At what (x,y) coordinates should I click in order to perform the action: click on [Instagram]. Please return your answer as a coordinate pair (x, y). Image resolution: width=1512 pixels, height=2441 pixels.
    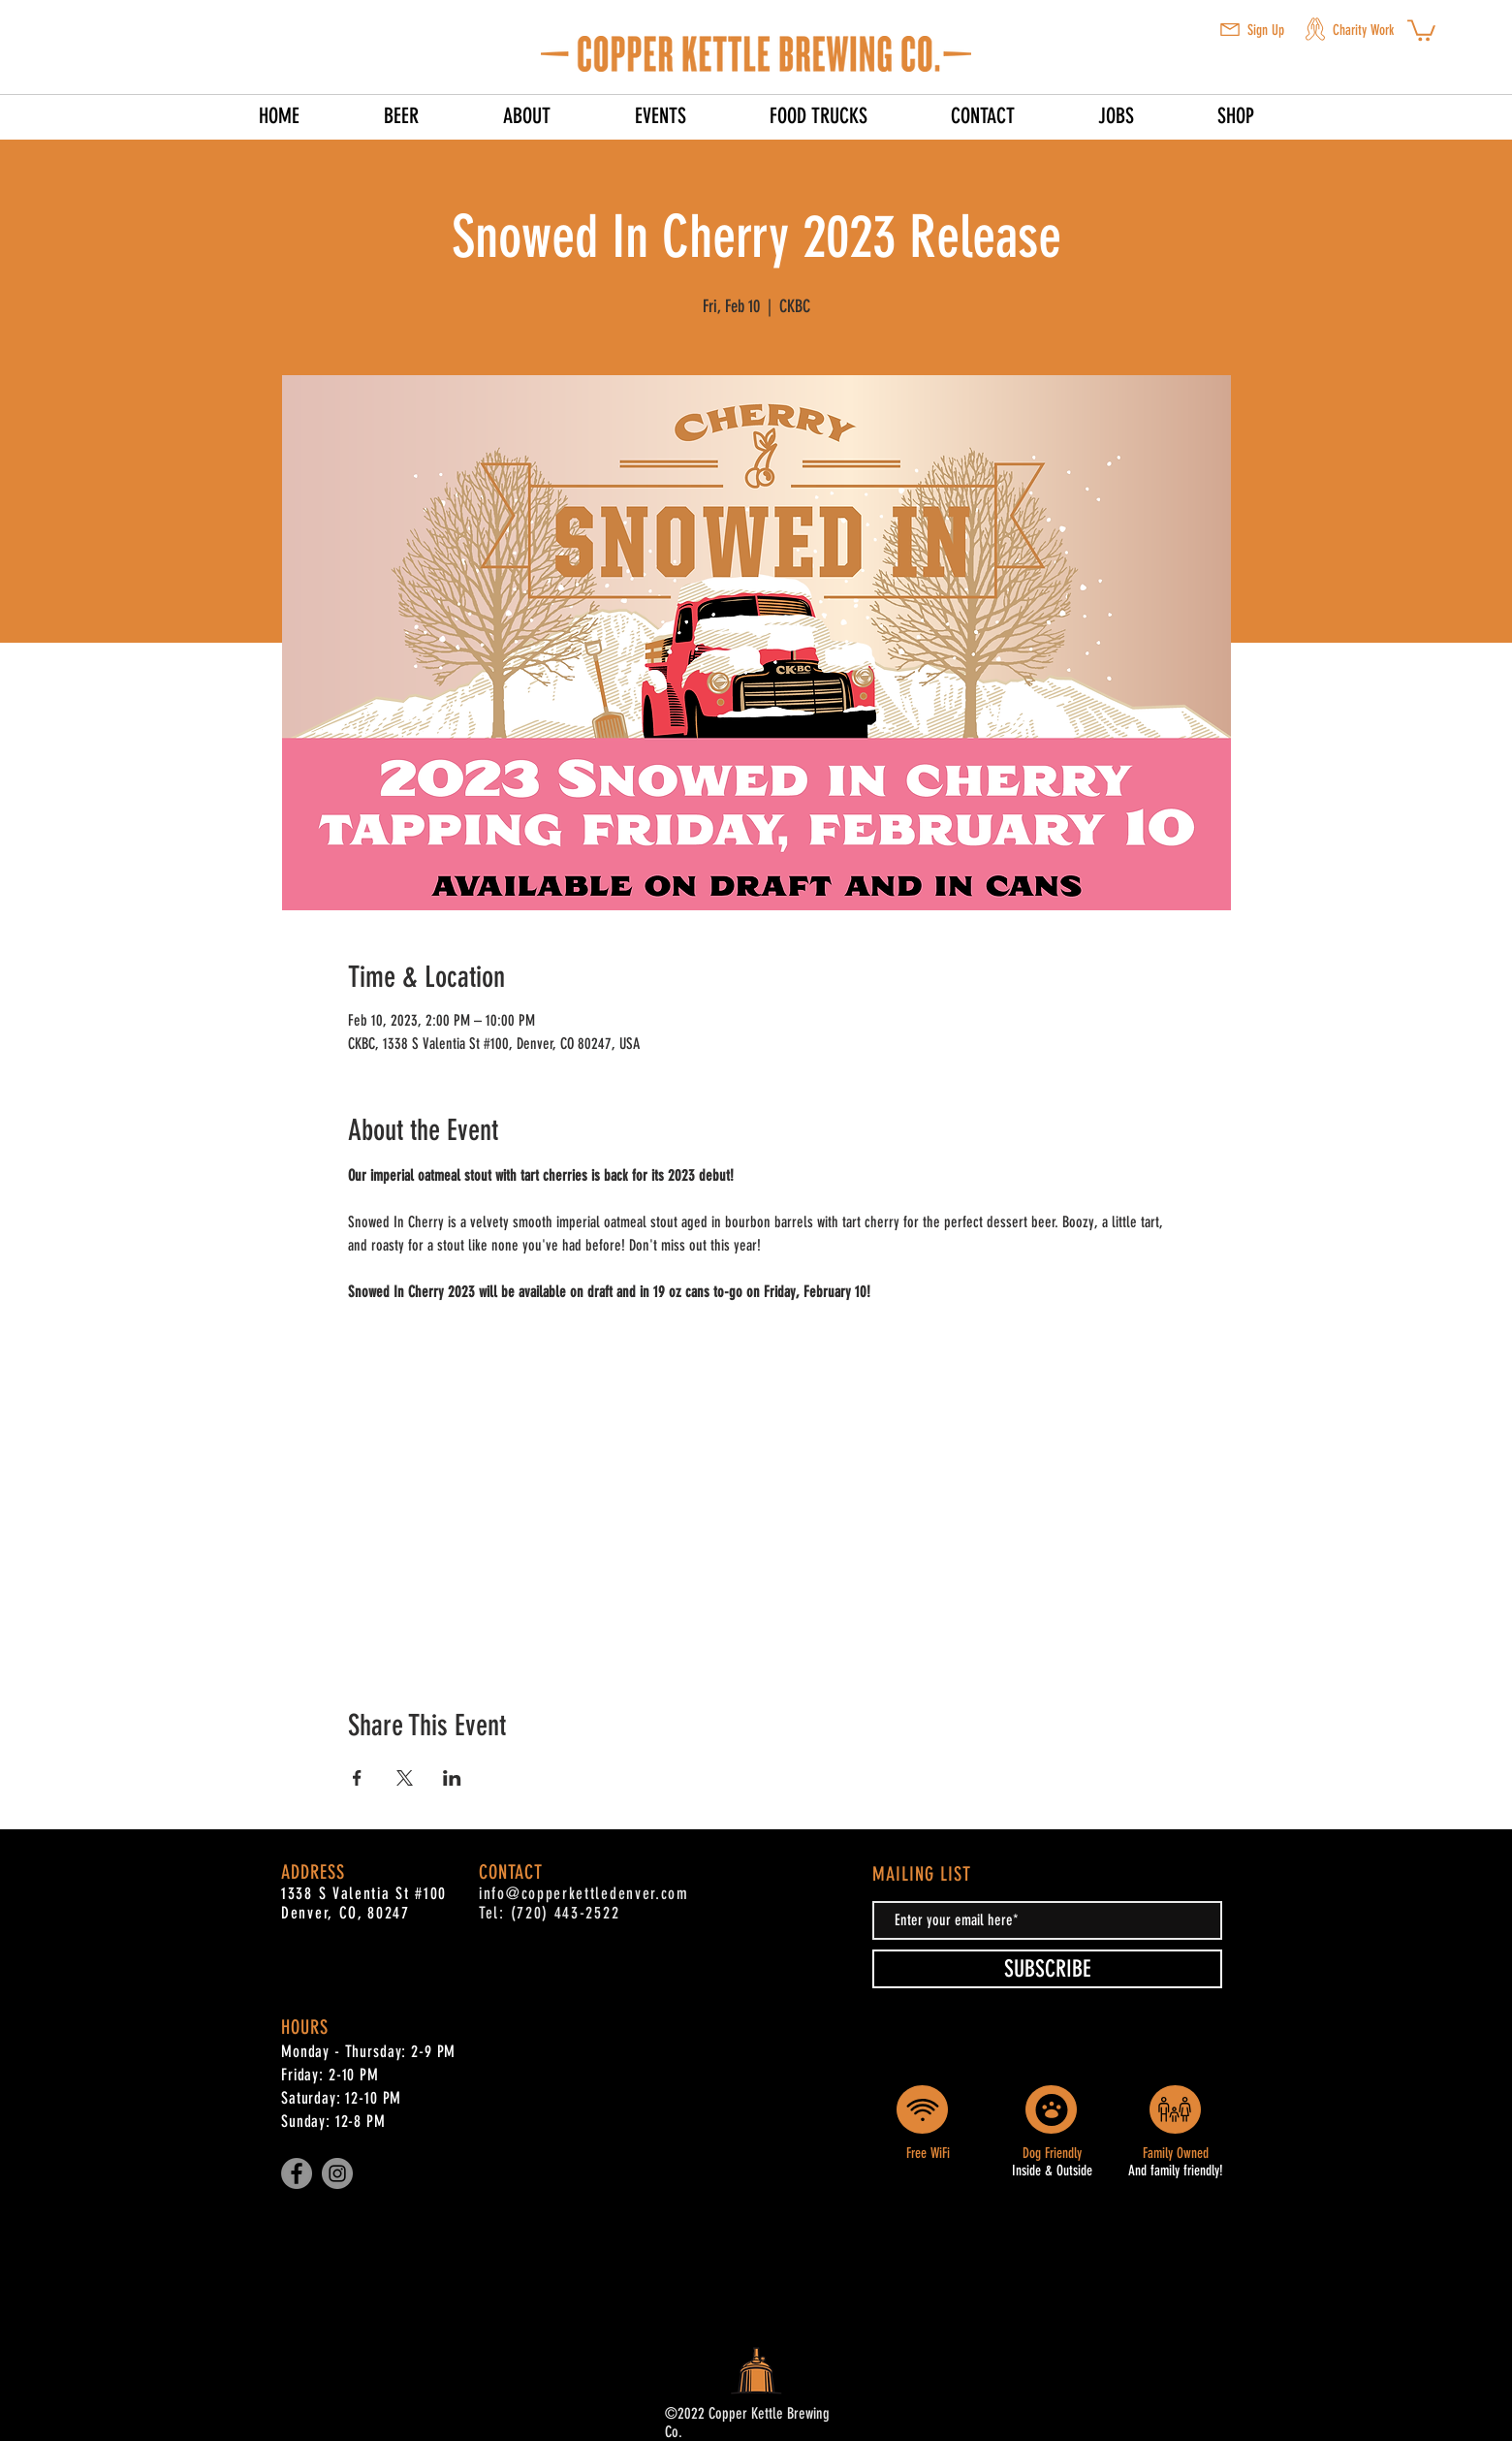
    Looking at the image, I should click on (337, 2173).